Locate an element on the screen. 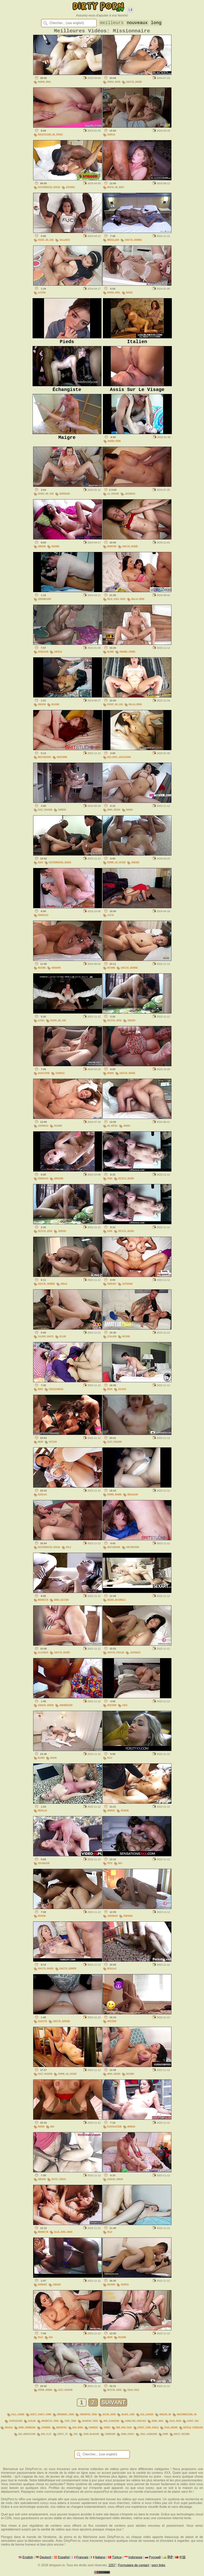 This screenshot has height=2576, width=204. Femme Ronde is located at coordinates (114, 1498).